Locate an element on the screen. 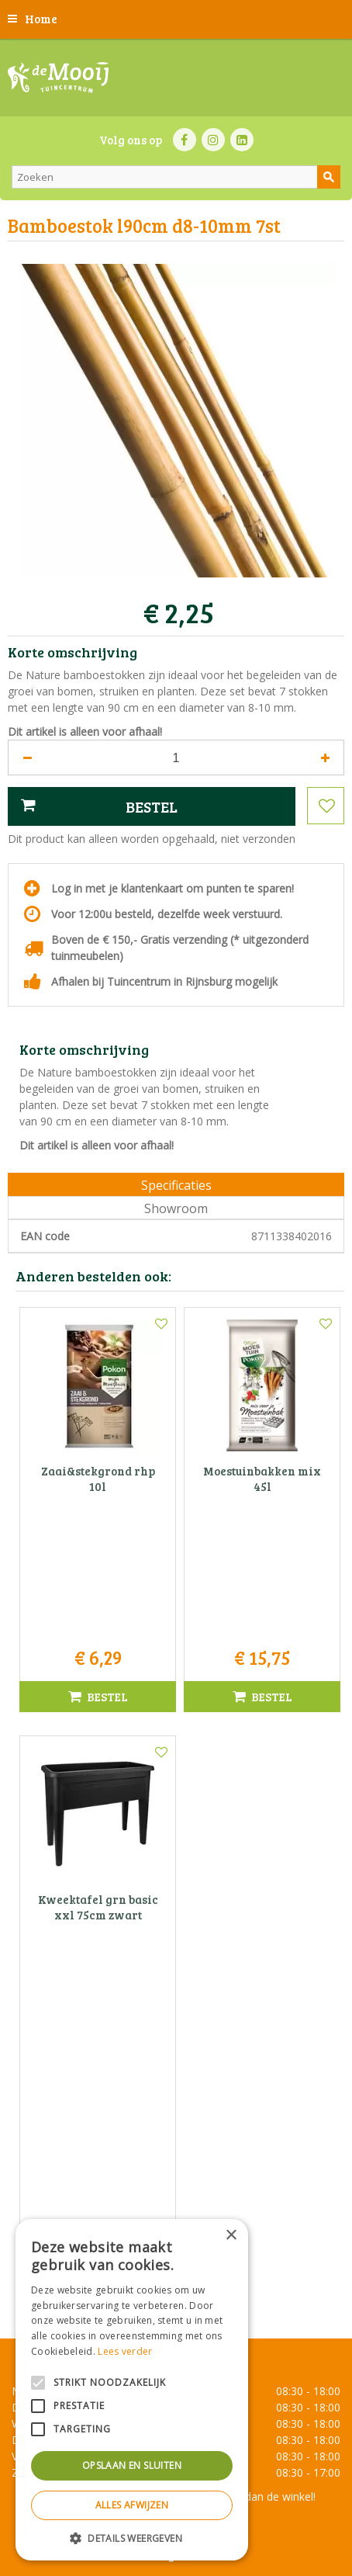  Lees verder [Lees verder, opens a new window] is located at coordinates (125, 2351).